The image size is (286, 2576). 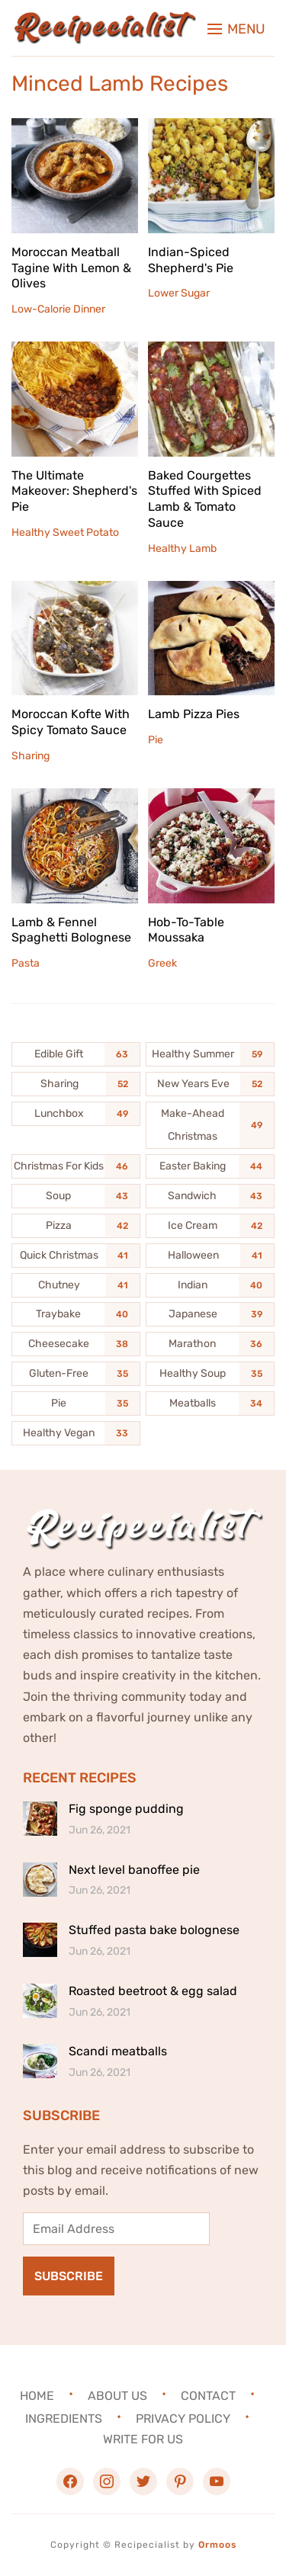 What do you see at coordinates (210, 1374) in the screenshot?
I see `[Healthy Soup (35 items)]` at bounding box center [210, 1374].